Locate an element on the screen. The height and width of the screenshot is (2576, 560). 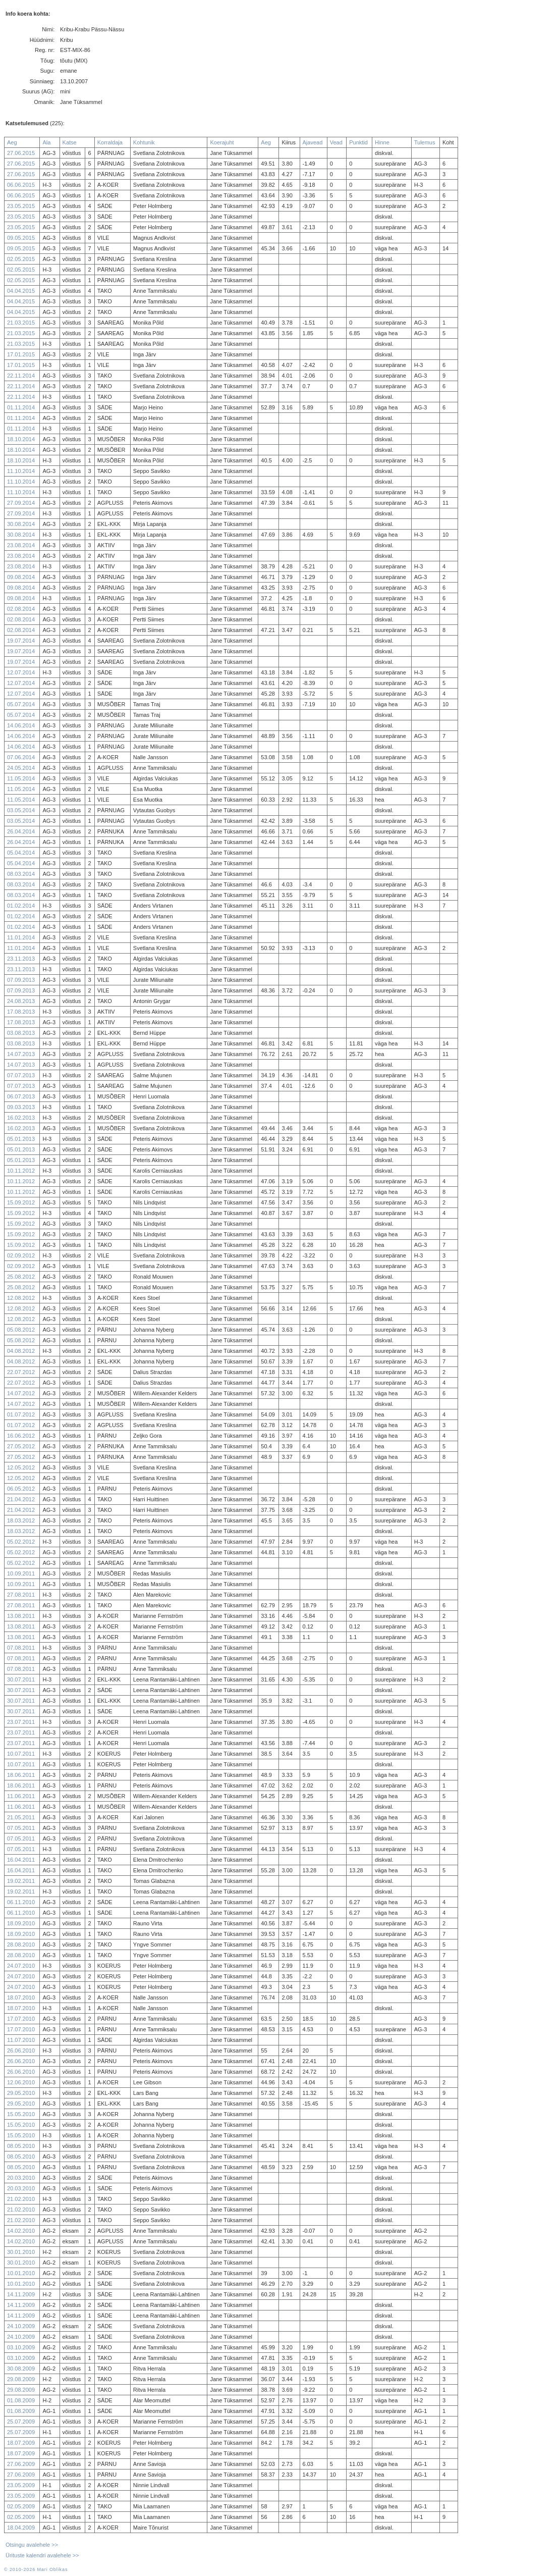
11.01.2014 is located at coordinates (21, 937).